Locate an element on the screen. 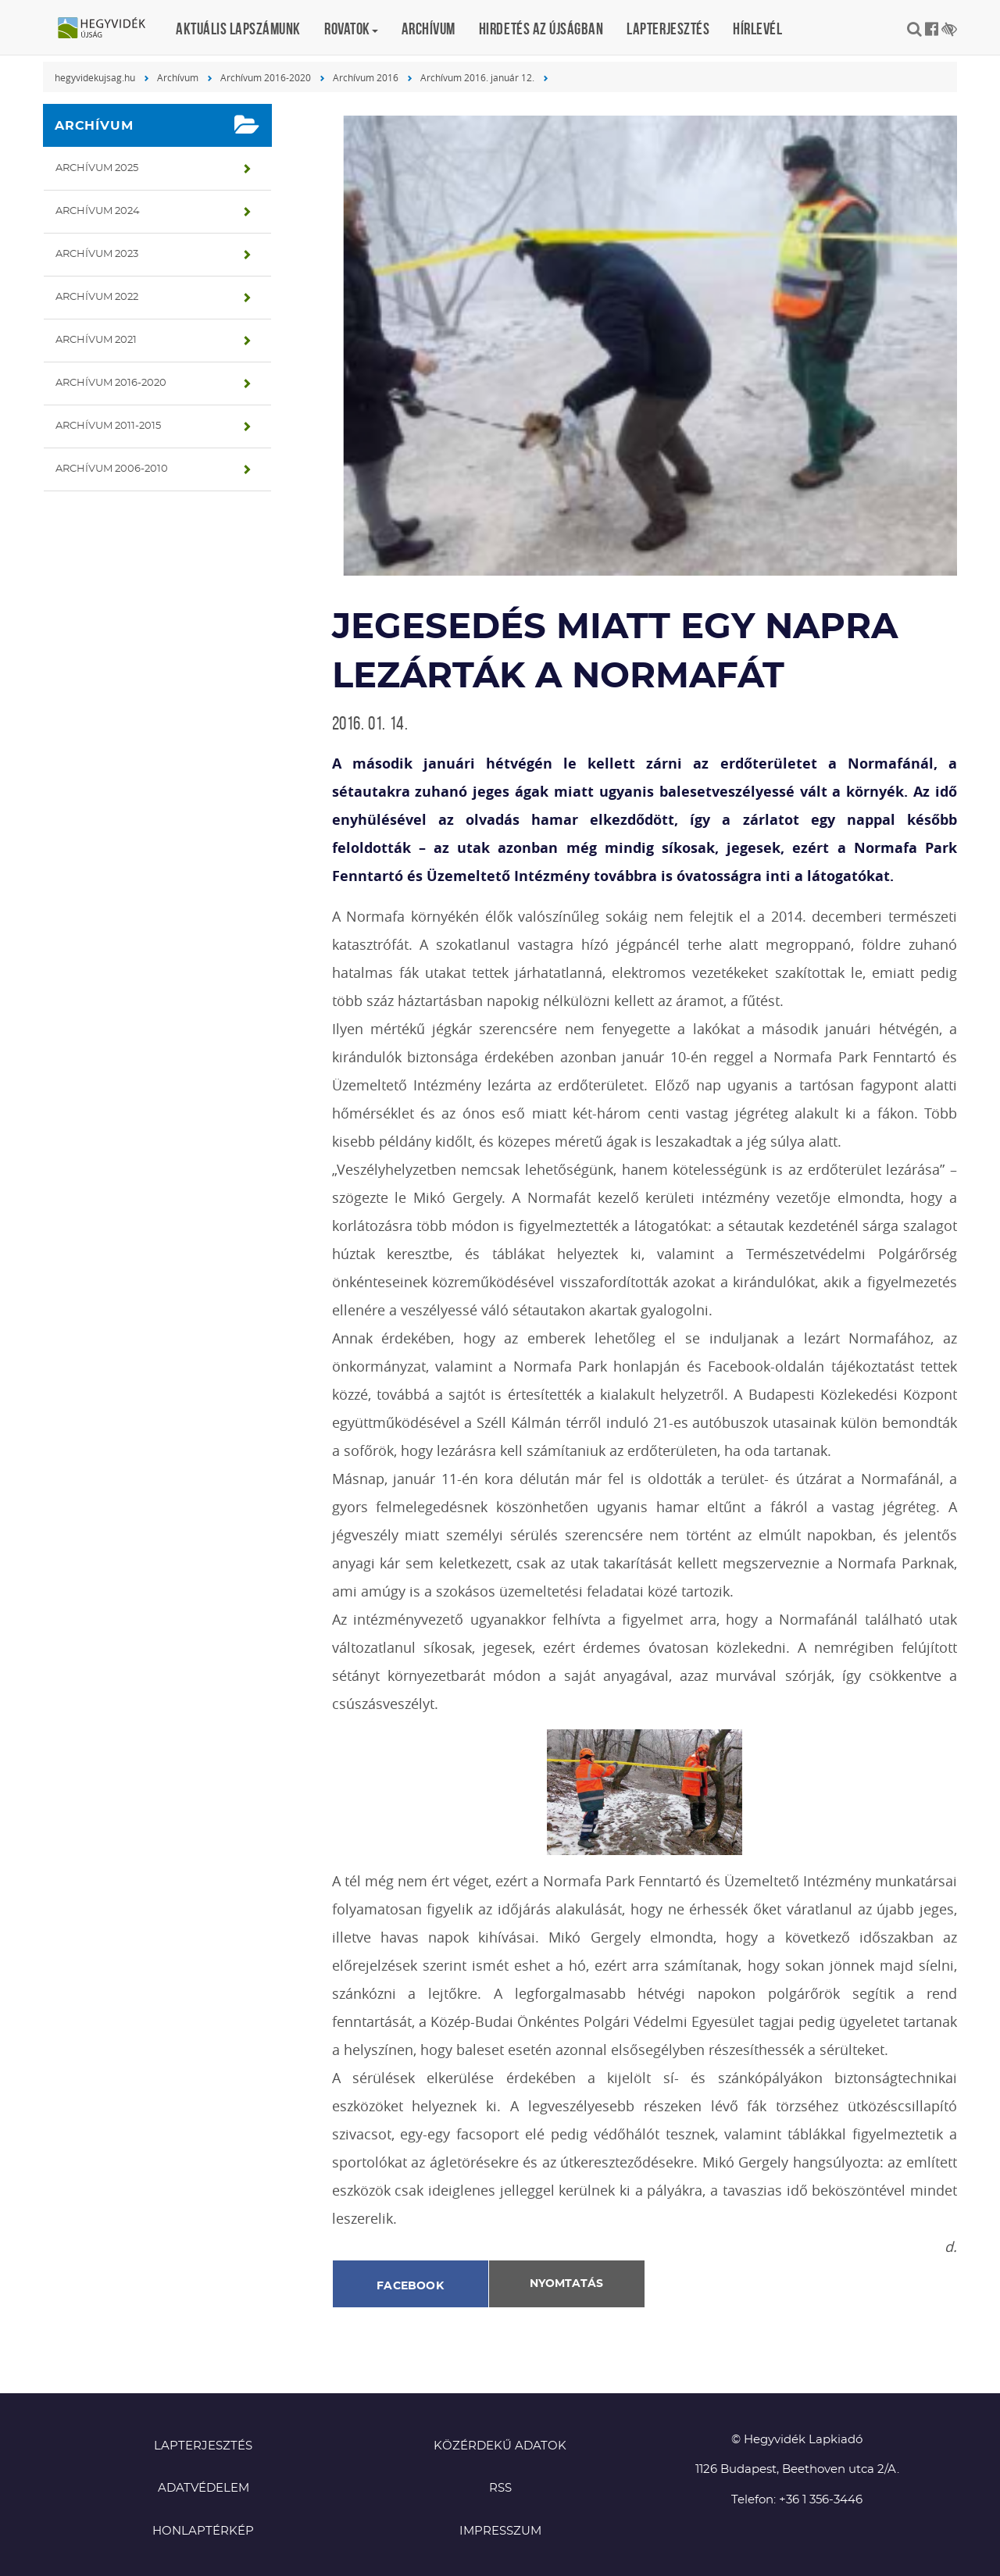 The image size is (1000, 2576). Archívum 2022 is located at coordinates (96, 297).